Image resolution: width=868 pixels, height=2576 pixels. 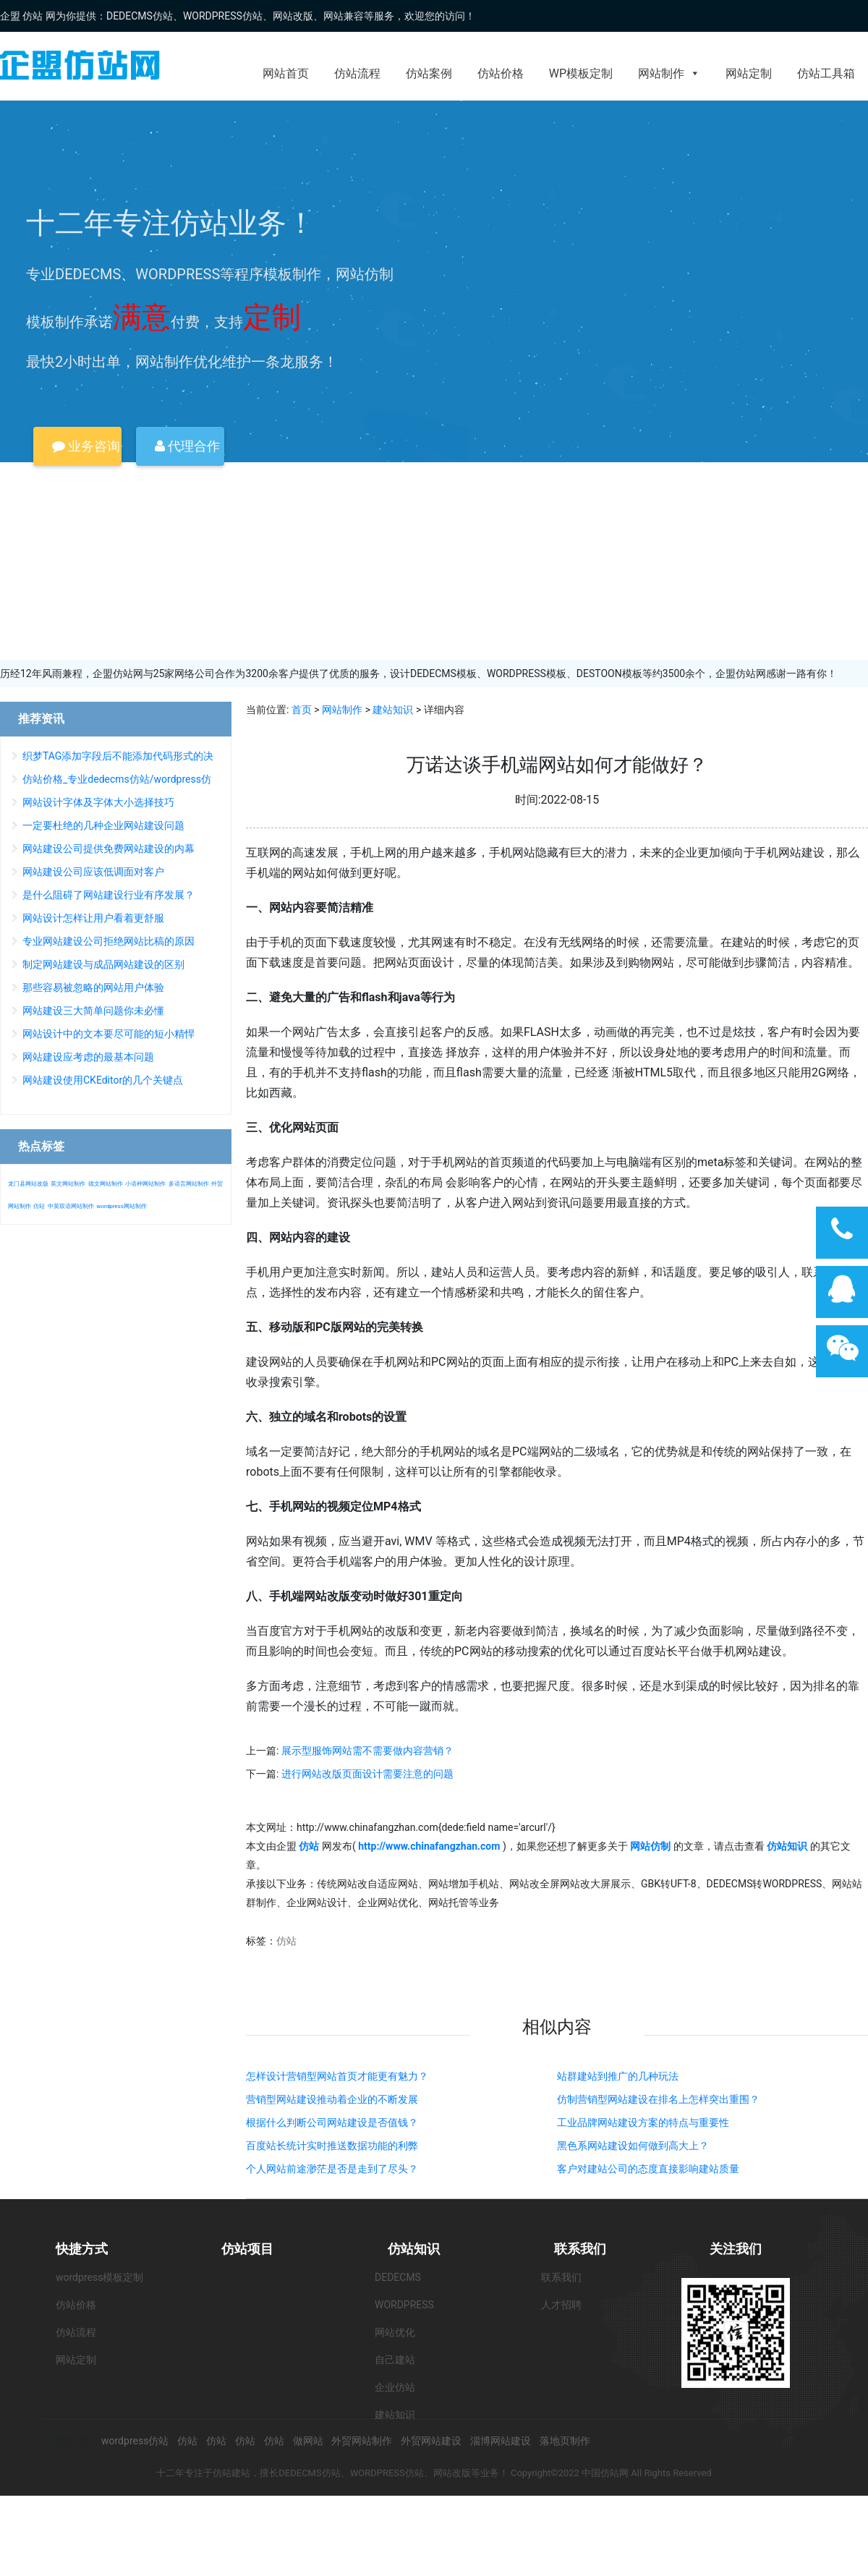 I want to click on 网站优化, so click(x=395, y=2332).